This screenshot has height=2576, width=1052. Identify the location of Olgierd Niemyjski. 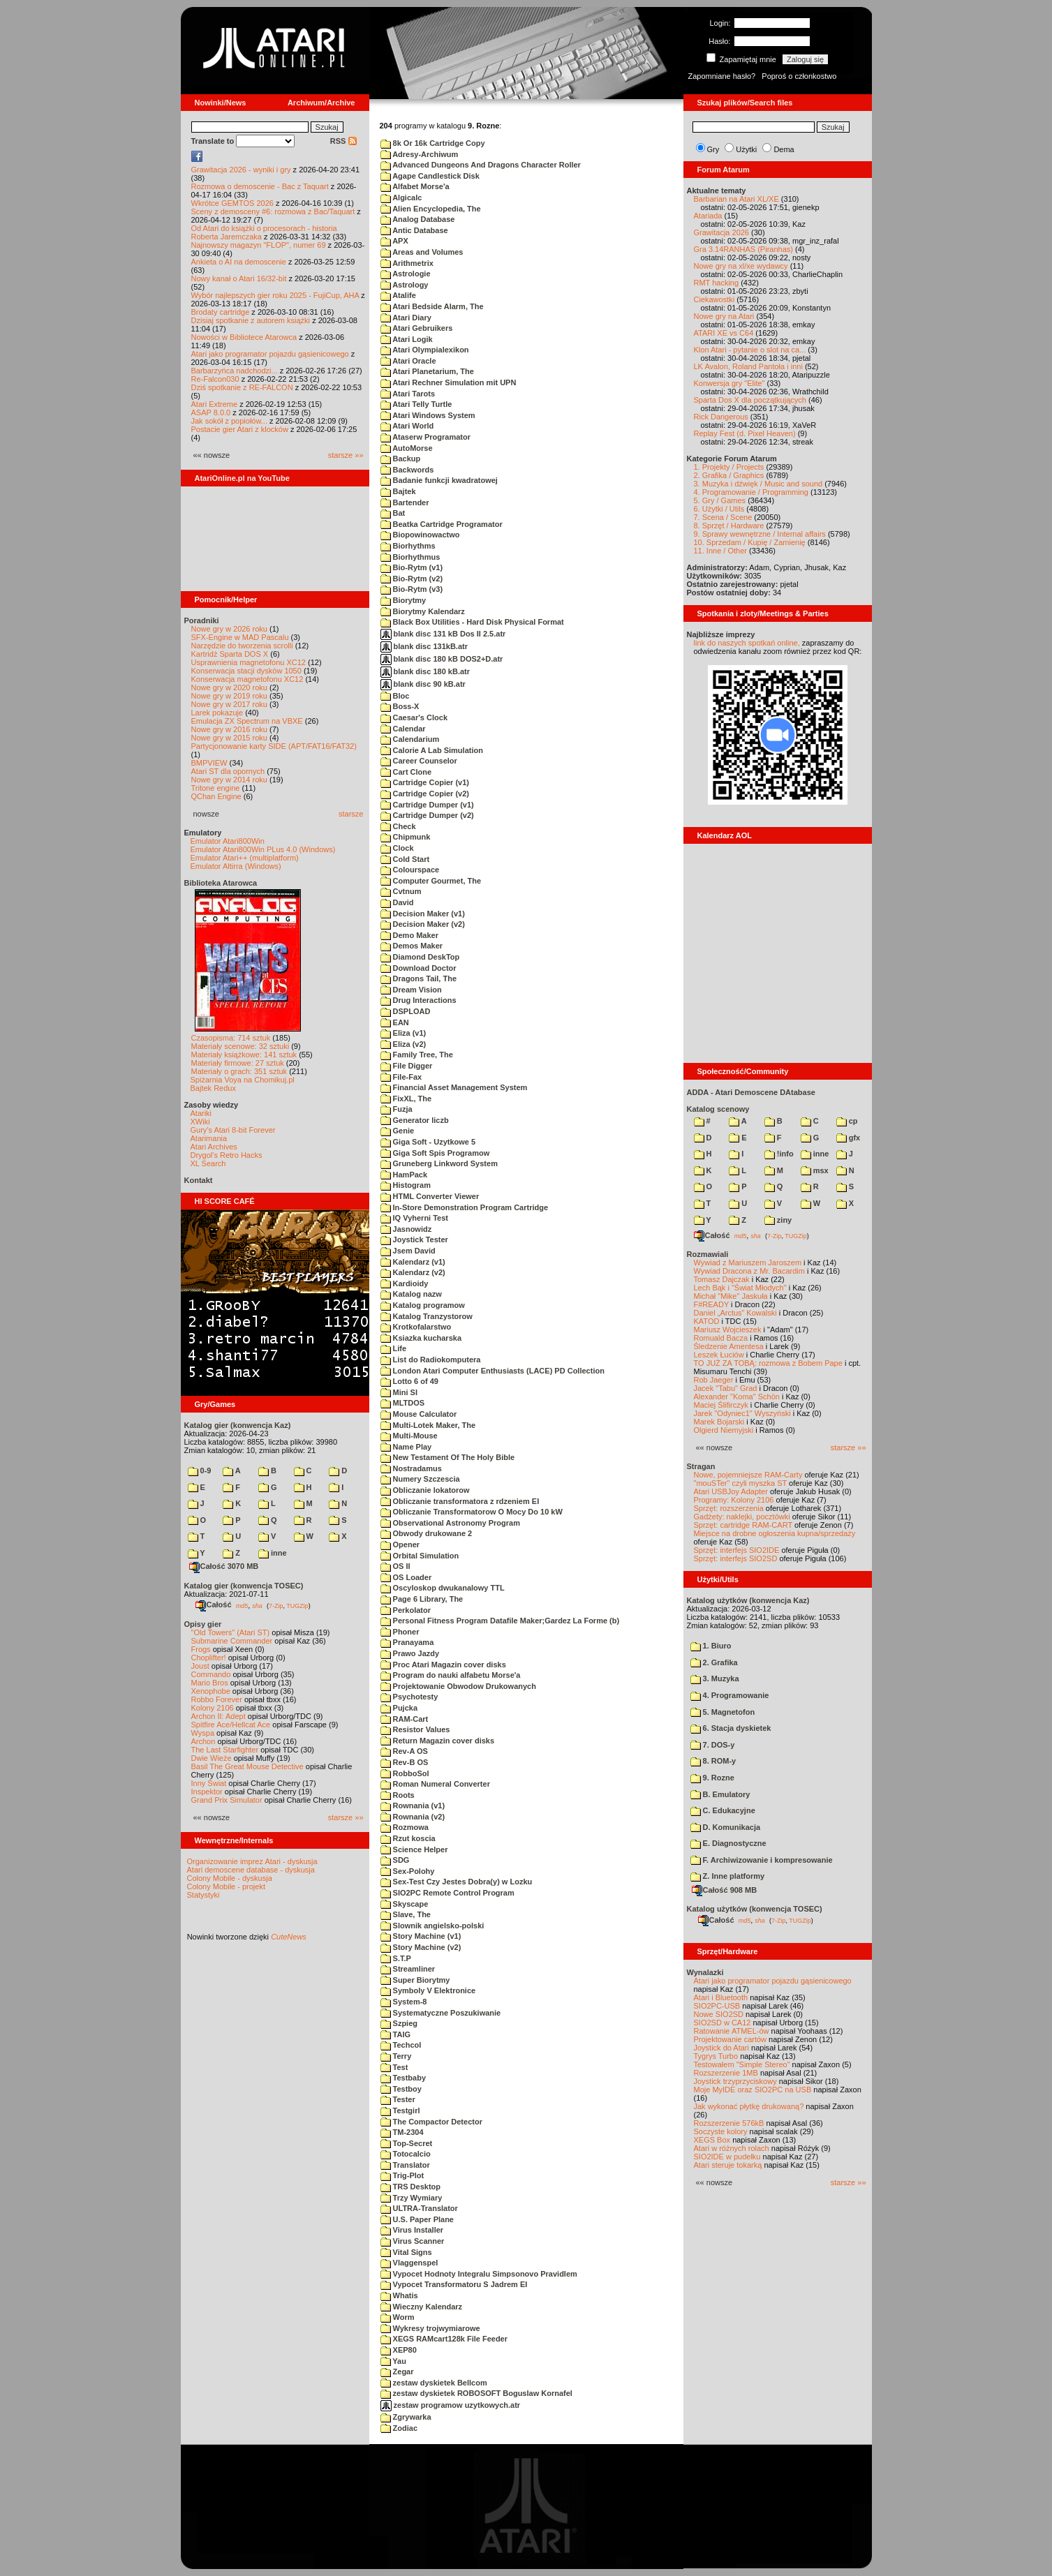
(724, 1430).